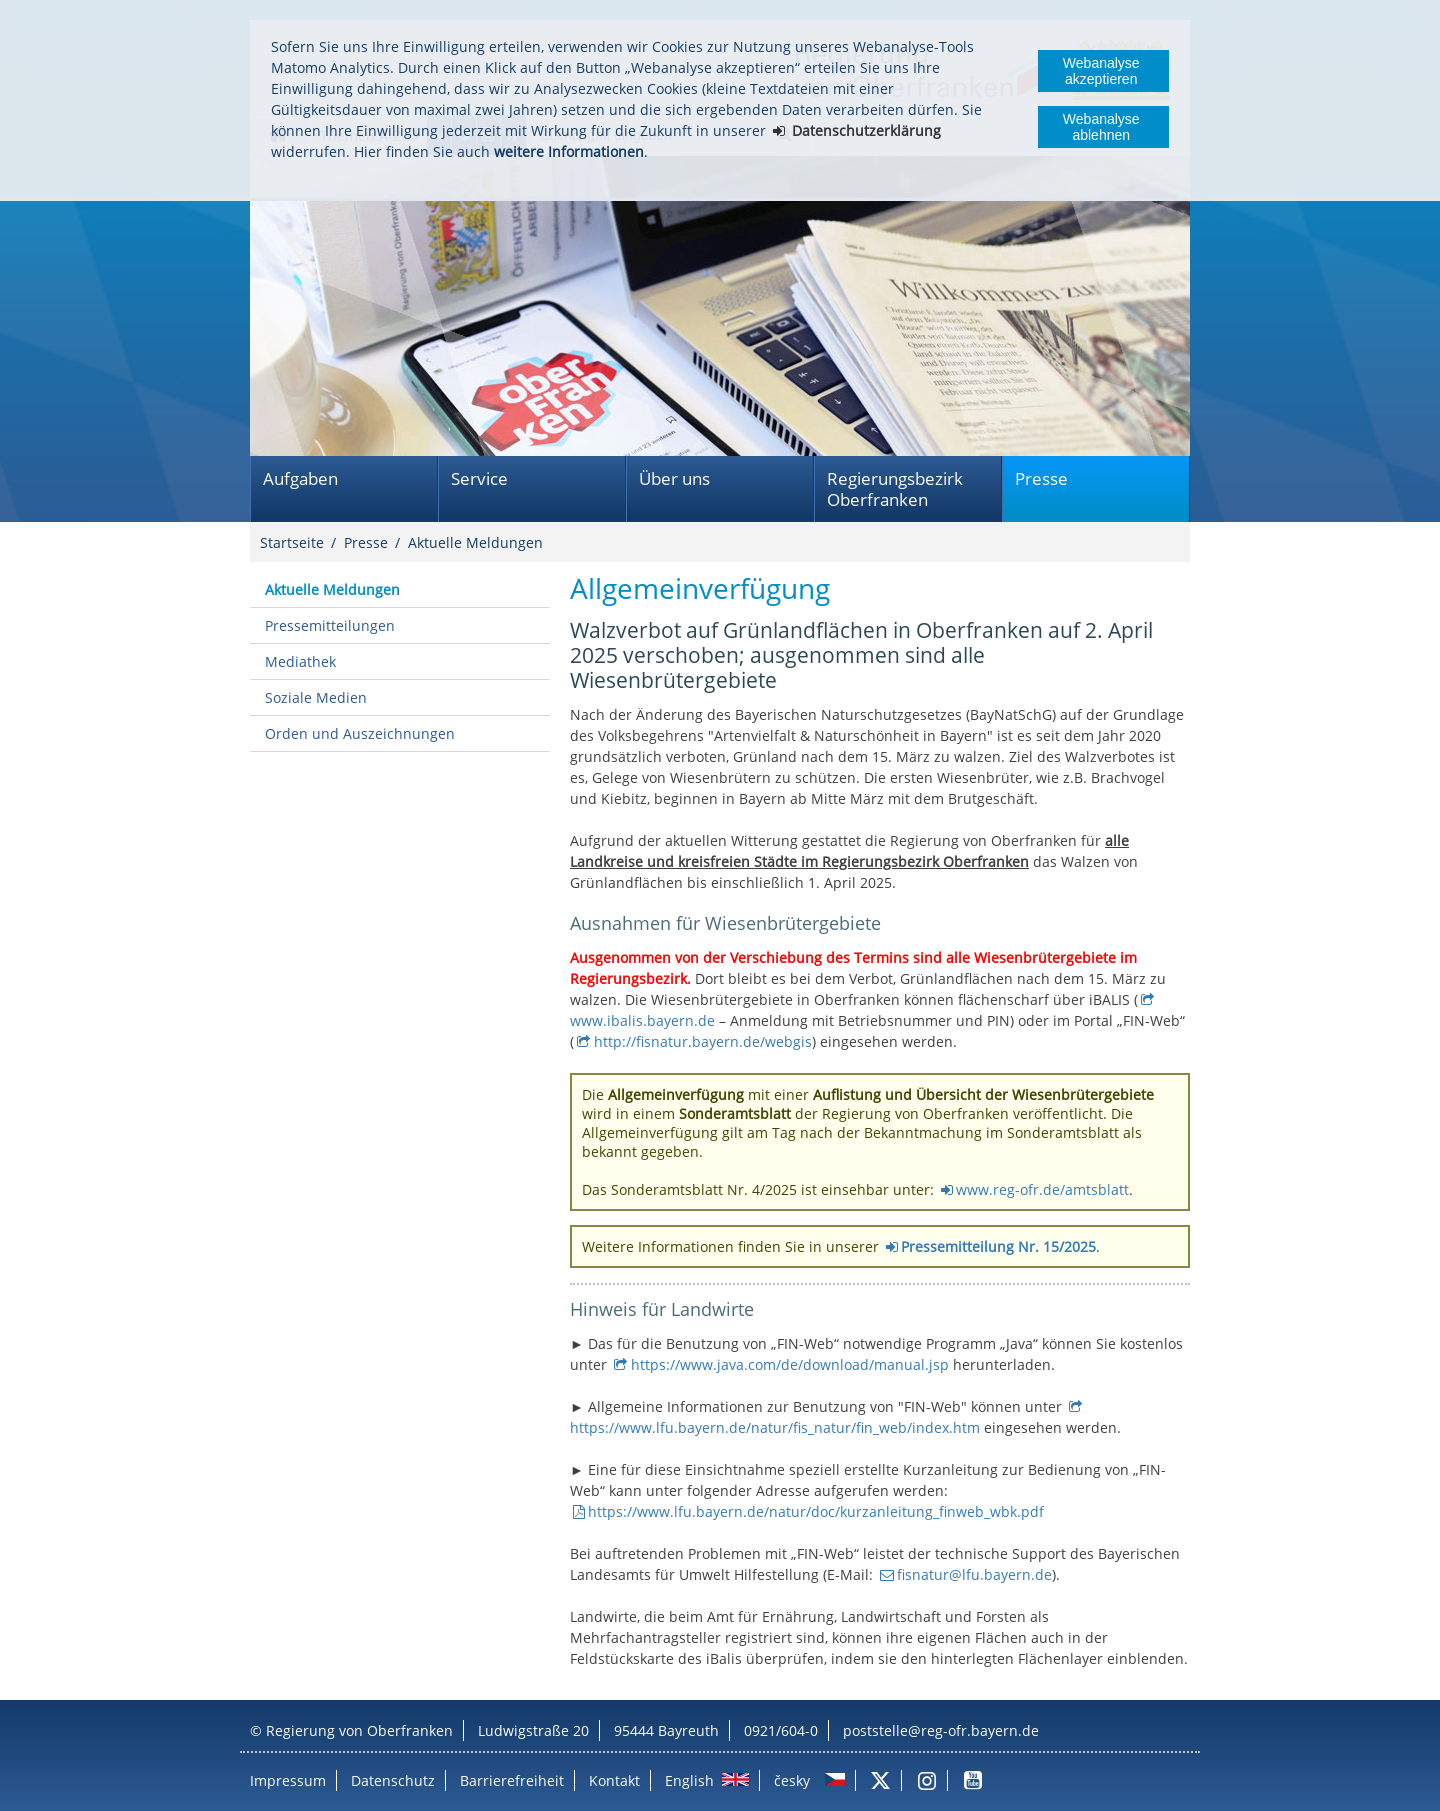 The width and height of the screenshot is (1440, 1811). I want to click on Orden und Auszeichnungen, so click(360, 733).